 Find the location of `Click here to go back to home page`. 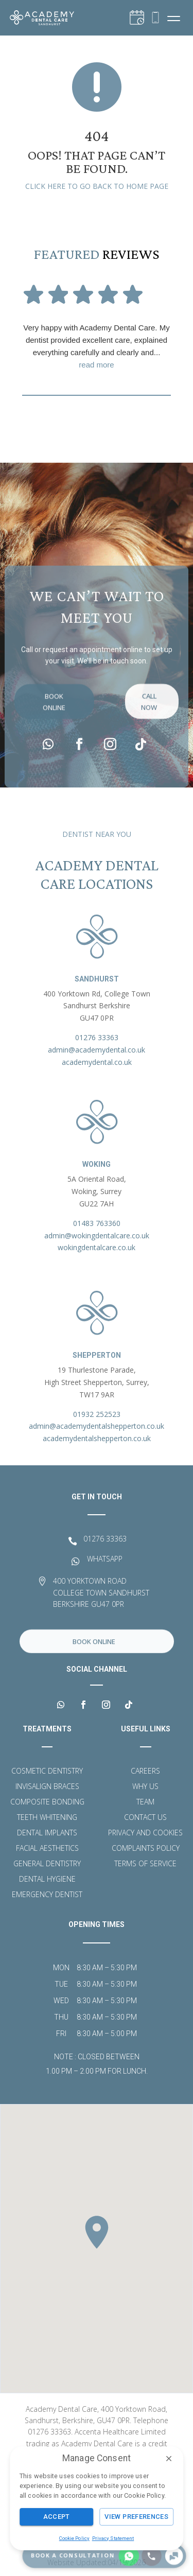

Click here to go back to home page is located at coordinates (96, 186).